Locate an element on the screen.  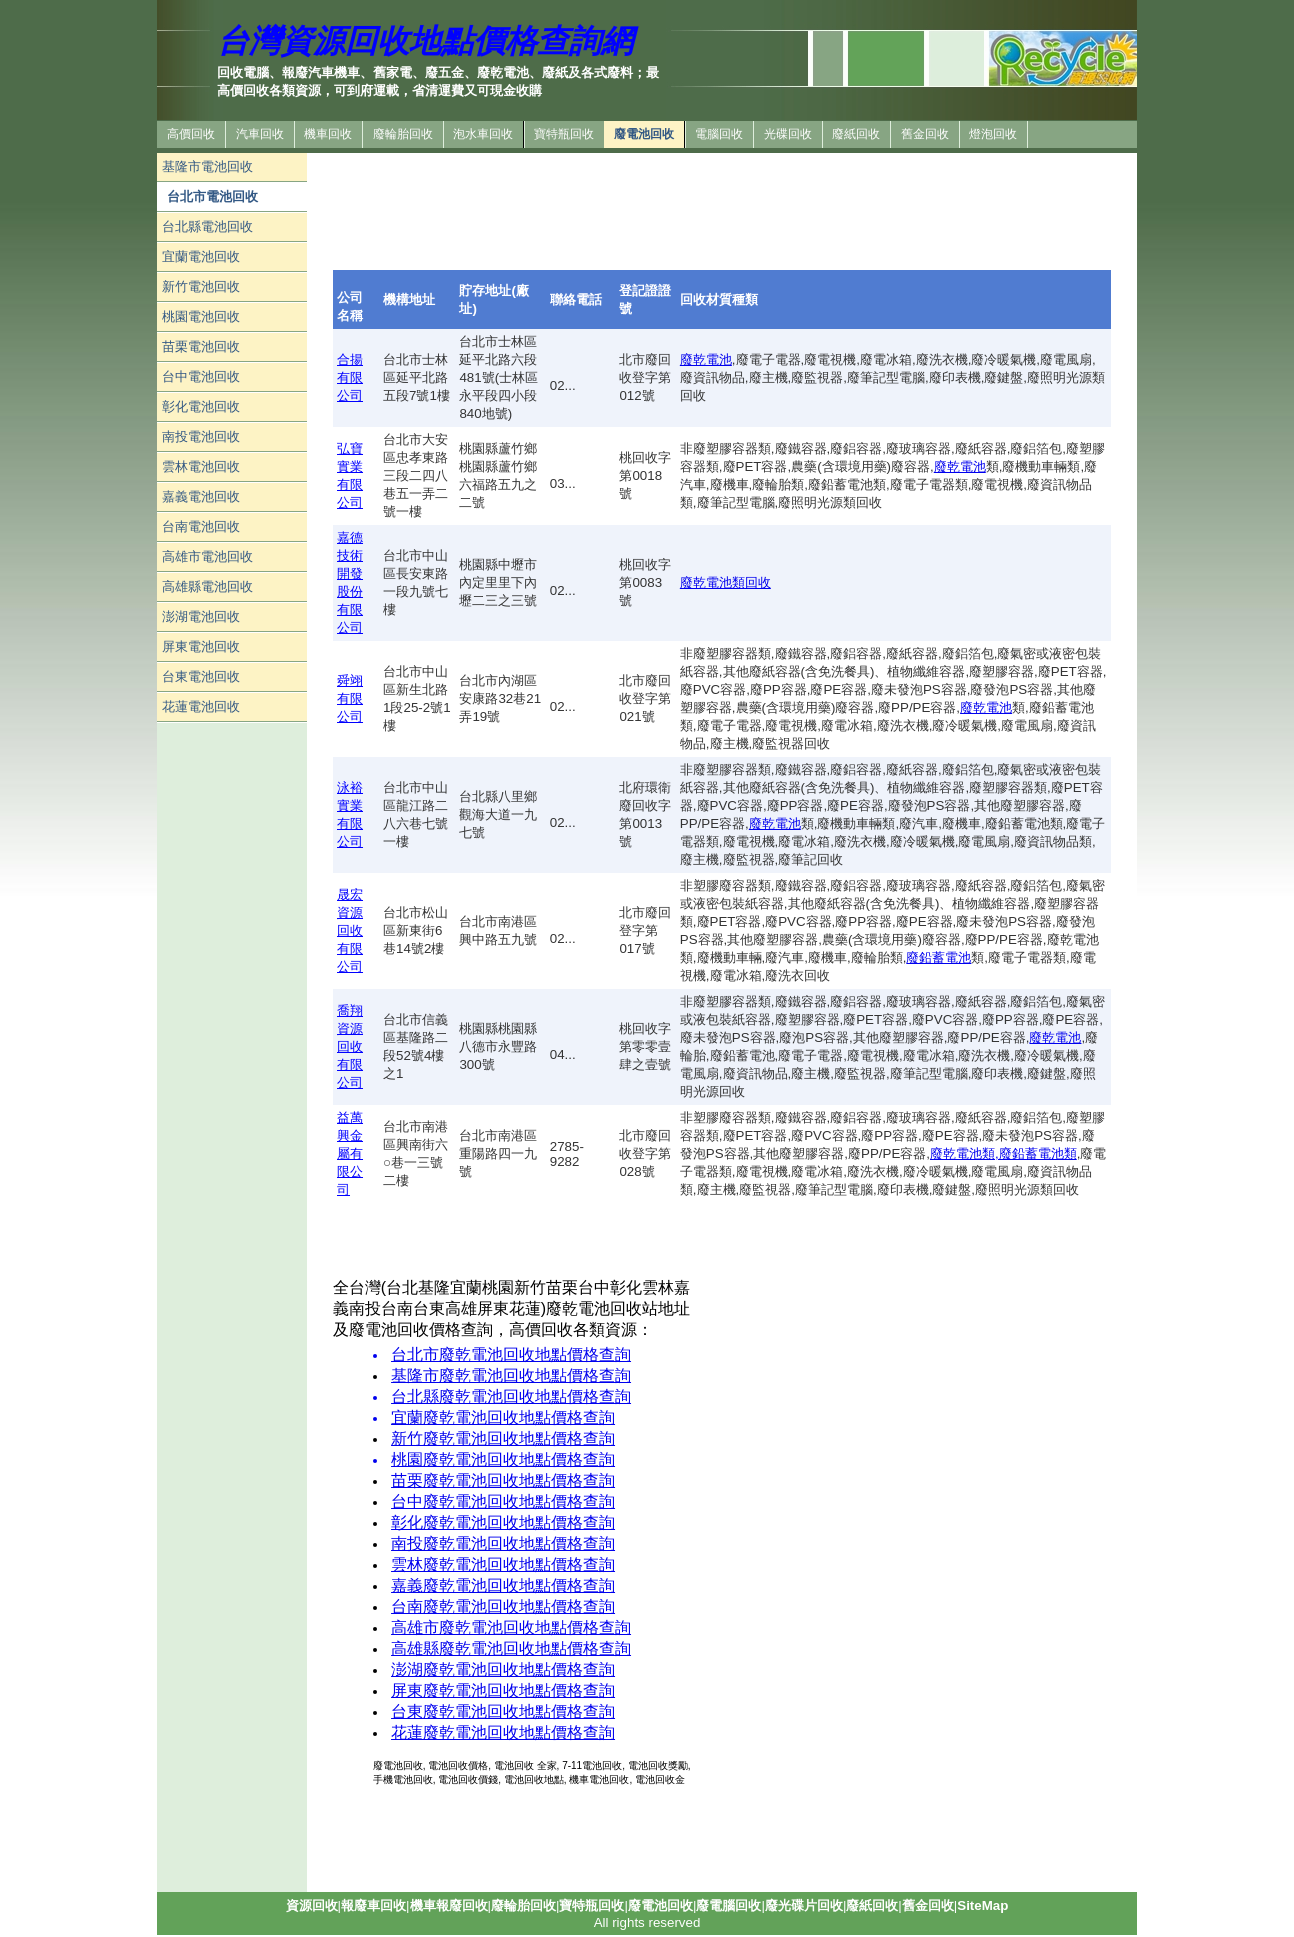
南投電池回收 is located at coordinates (201, 436).